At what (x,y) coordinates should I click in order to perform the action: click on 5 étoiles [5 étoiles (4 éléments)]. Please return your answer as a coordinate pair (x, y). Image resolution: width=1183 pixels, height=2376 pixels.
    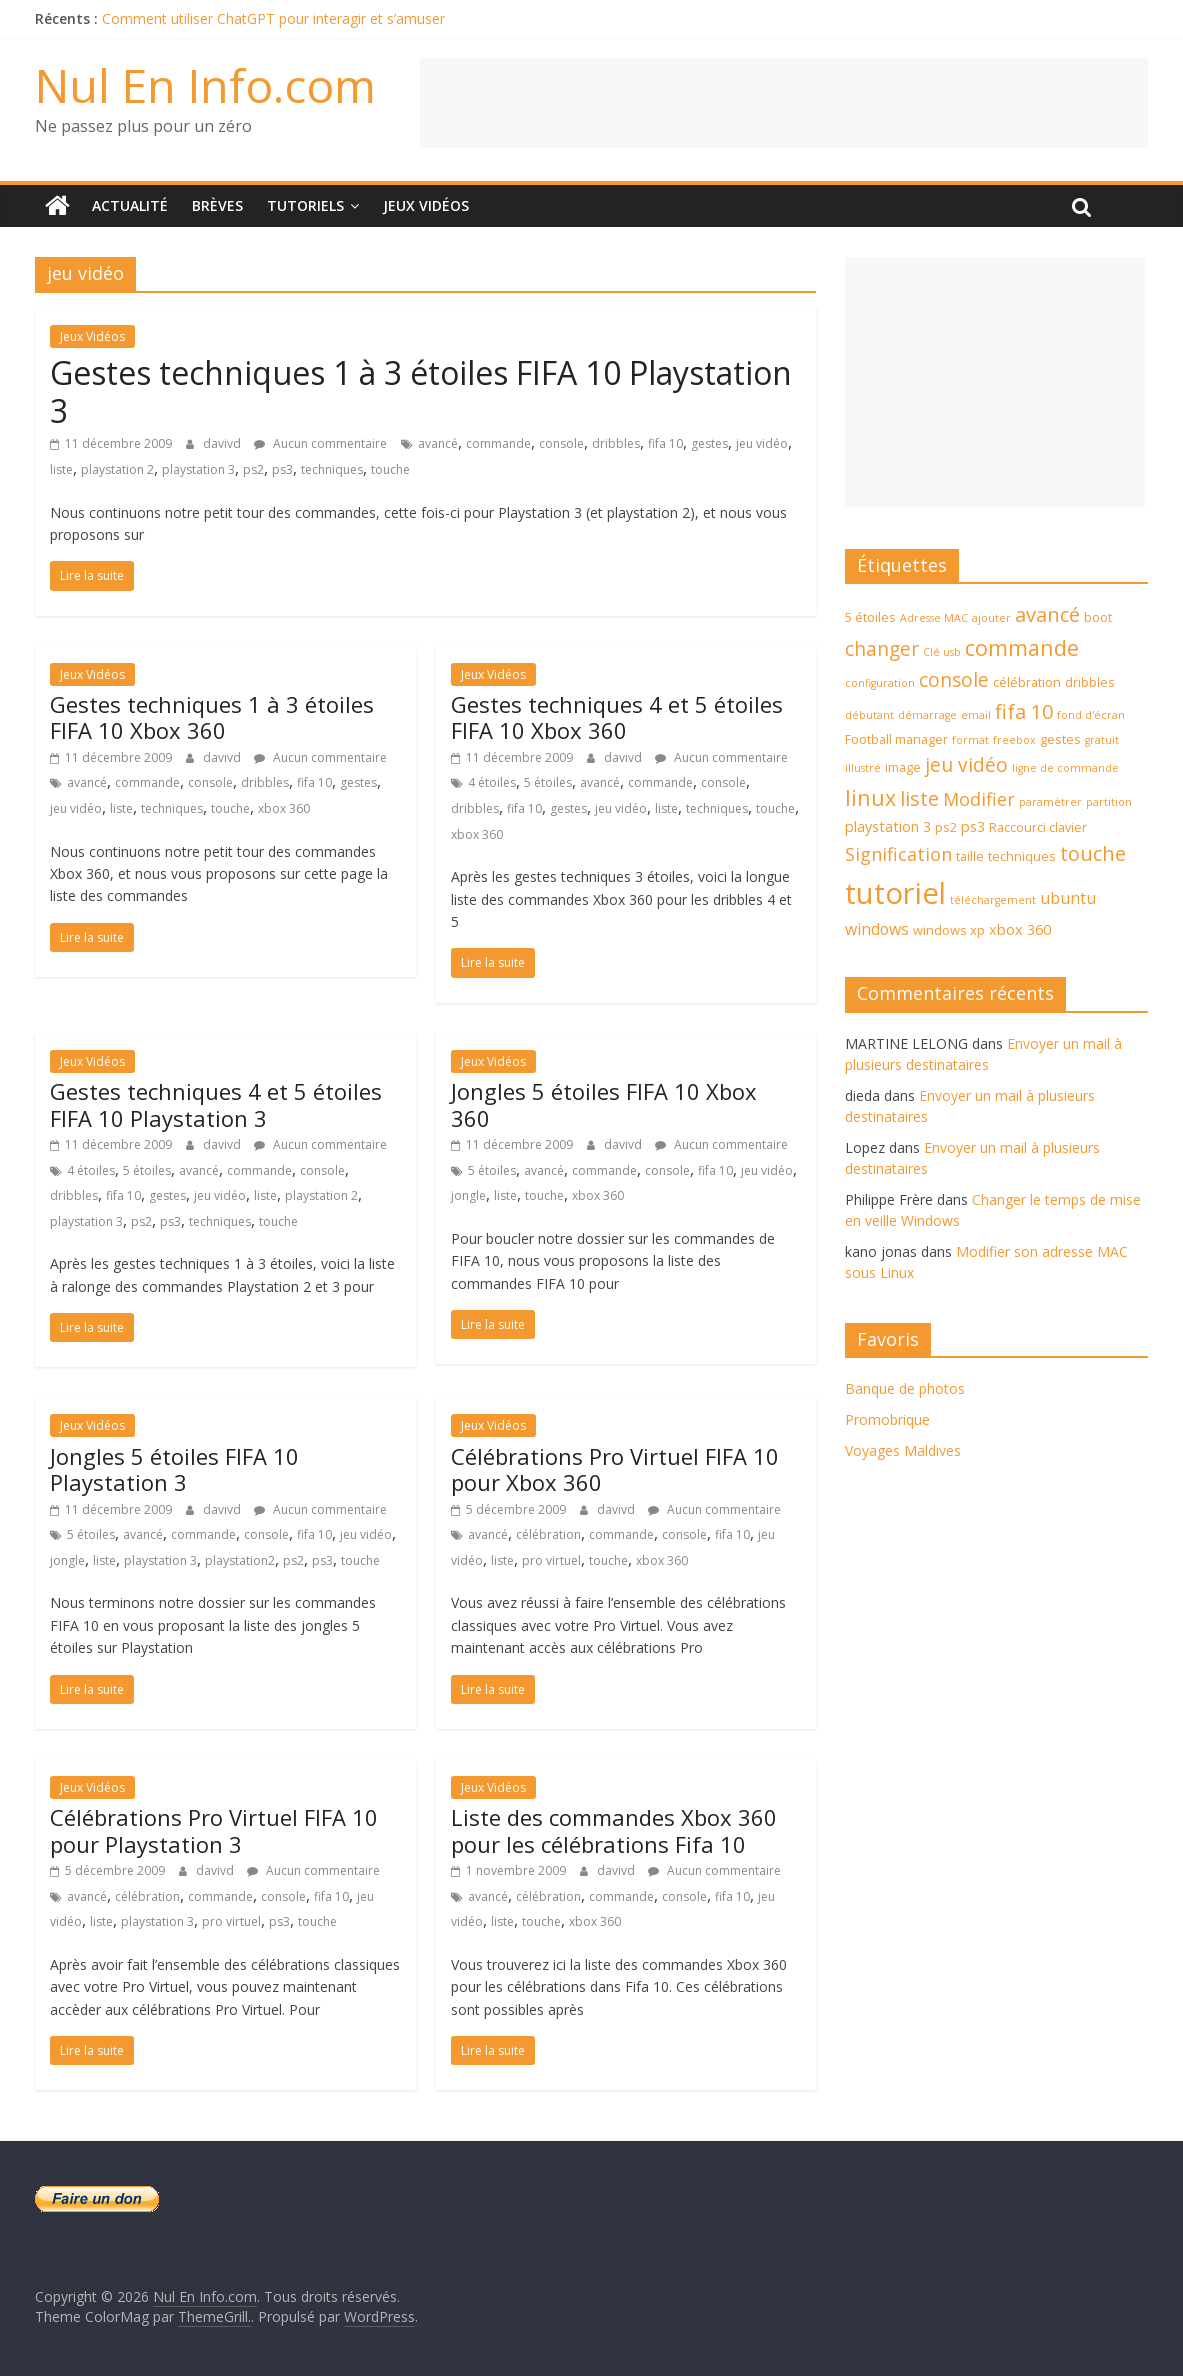
    Looking at the image, I should click on (870, 617).